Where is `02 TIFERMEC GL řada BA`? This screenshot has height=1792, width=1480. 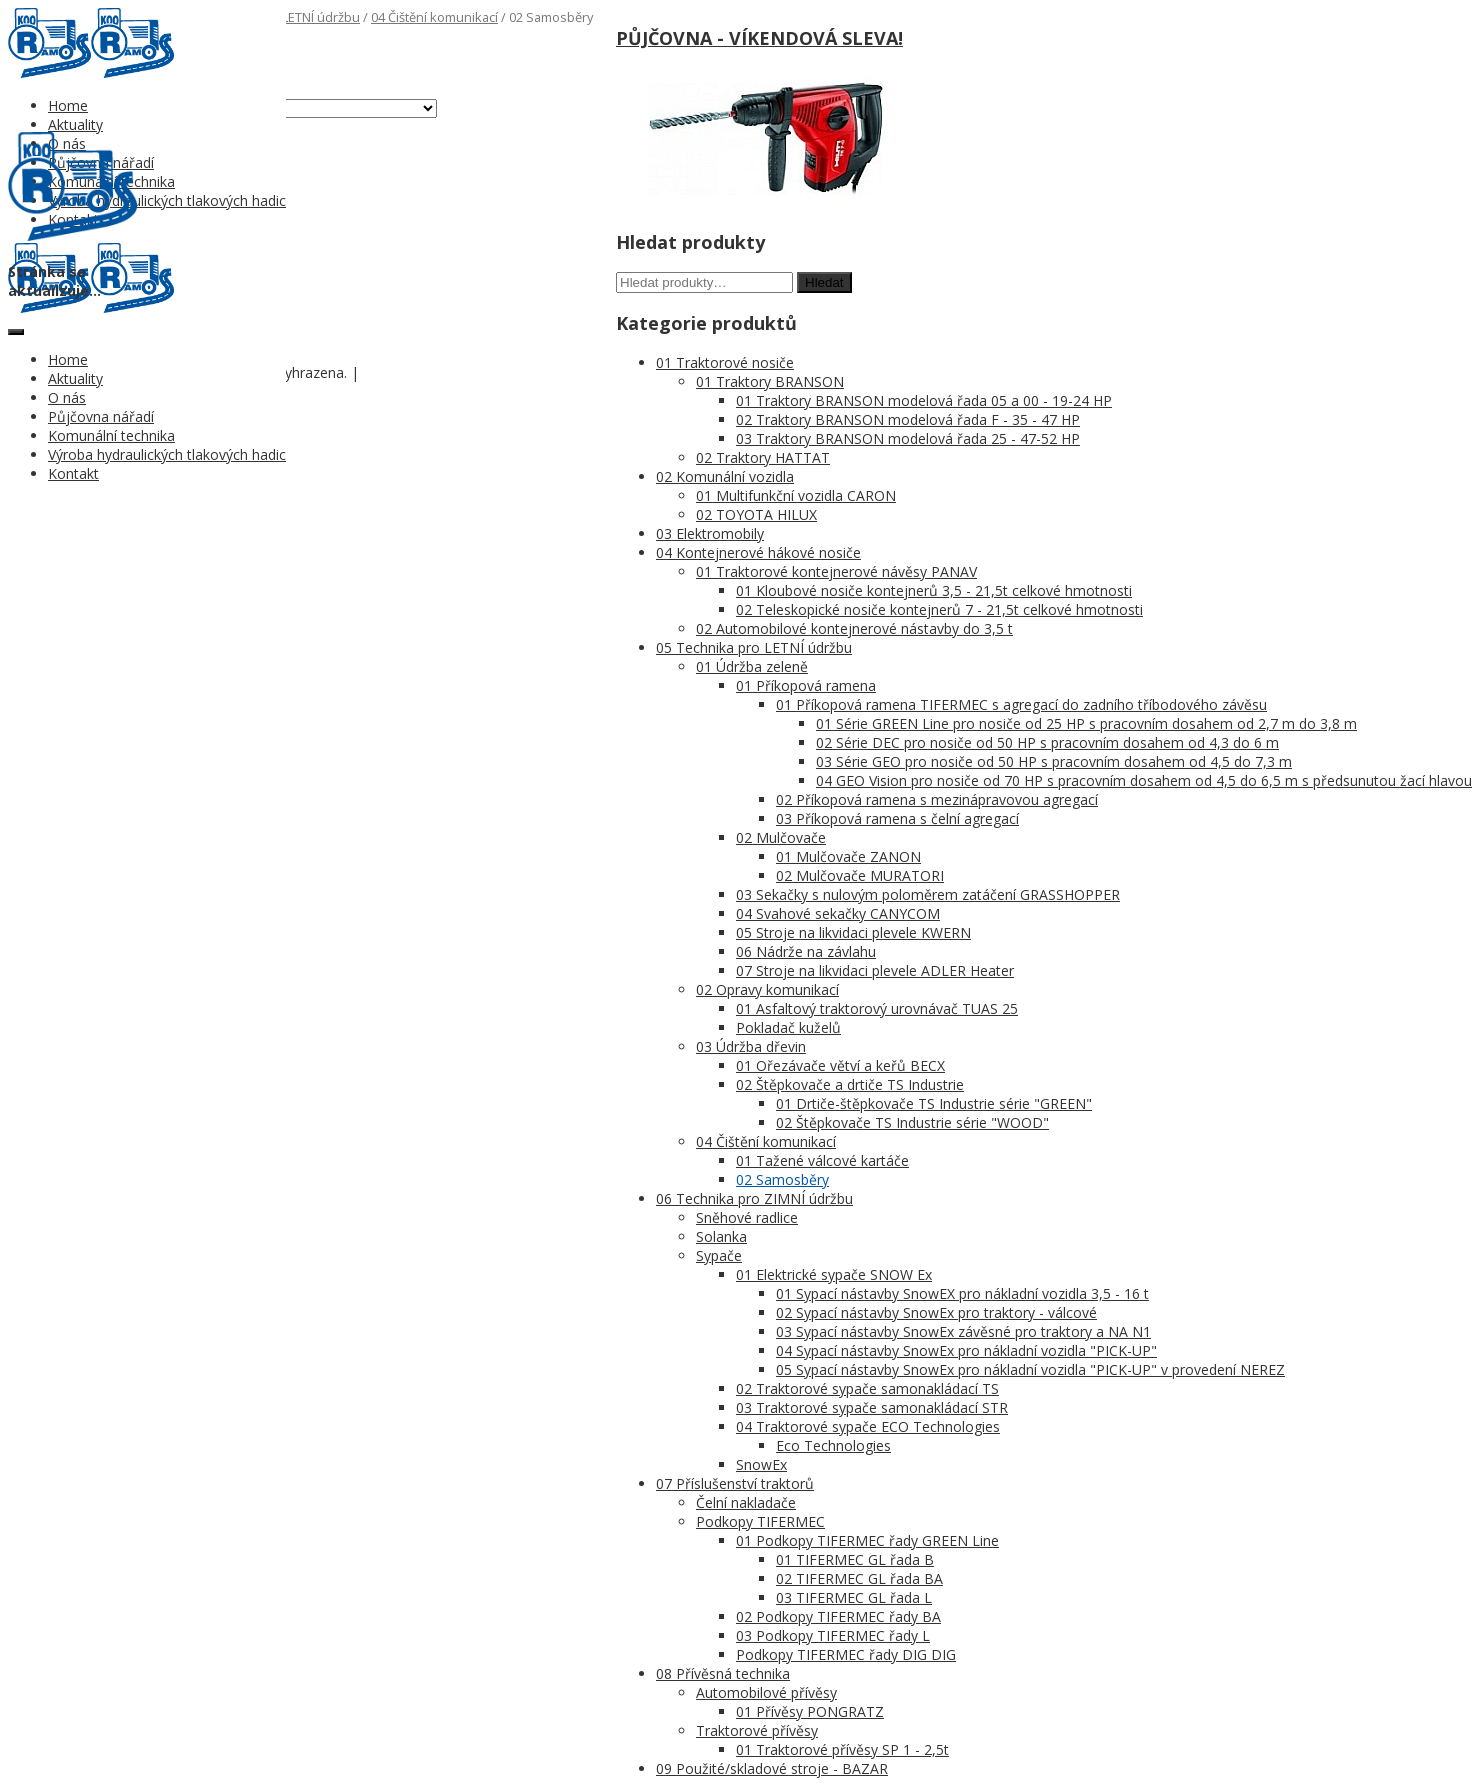 02 TIFERMEC GL řada BA is located at coordinates (859, 1578).